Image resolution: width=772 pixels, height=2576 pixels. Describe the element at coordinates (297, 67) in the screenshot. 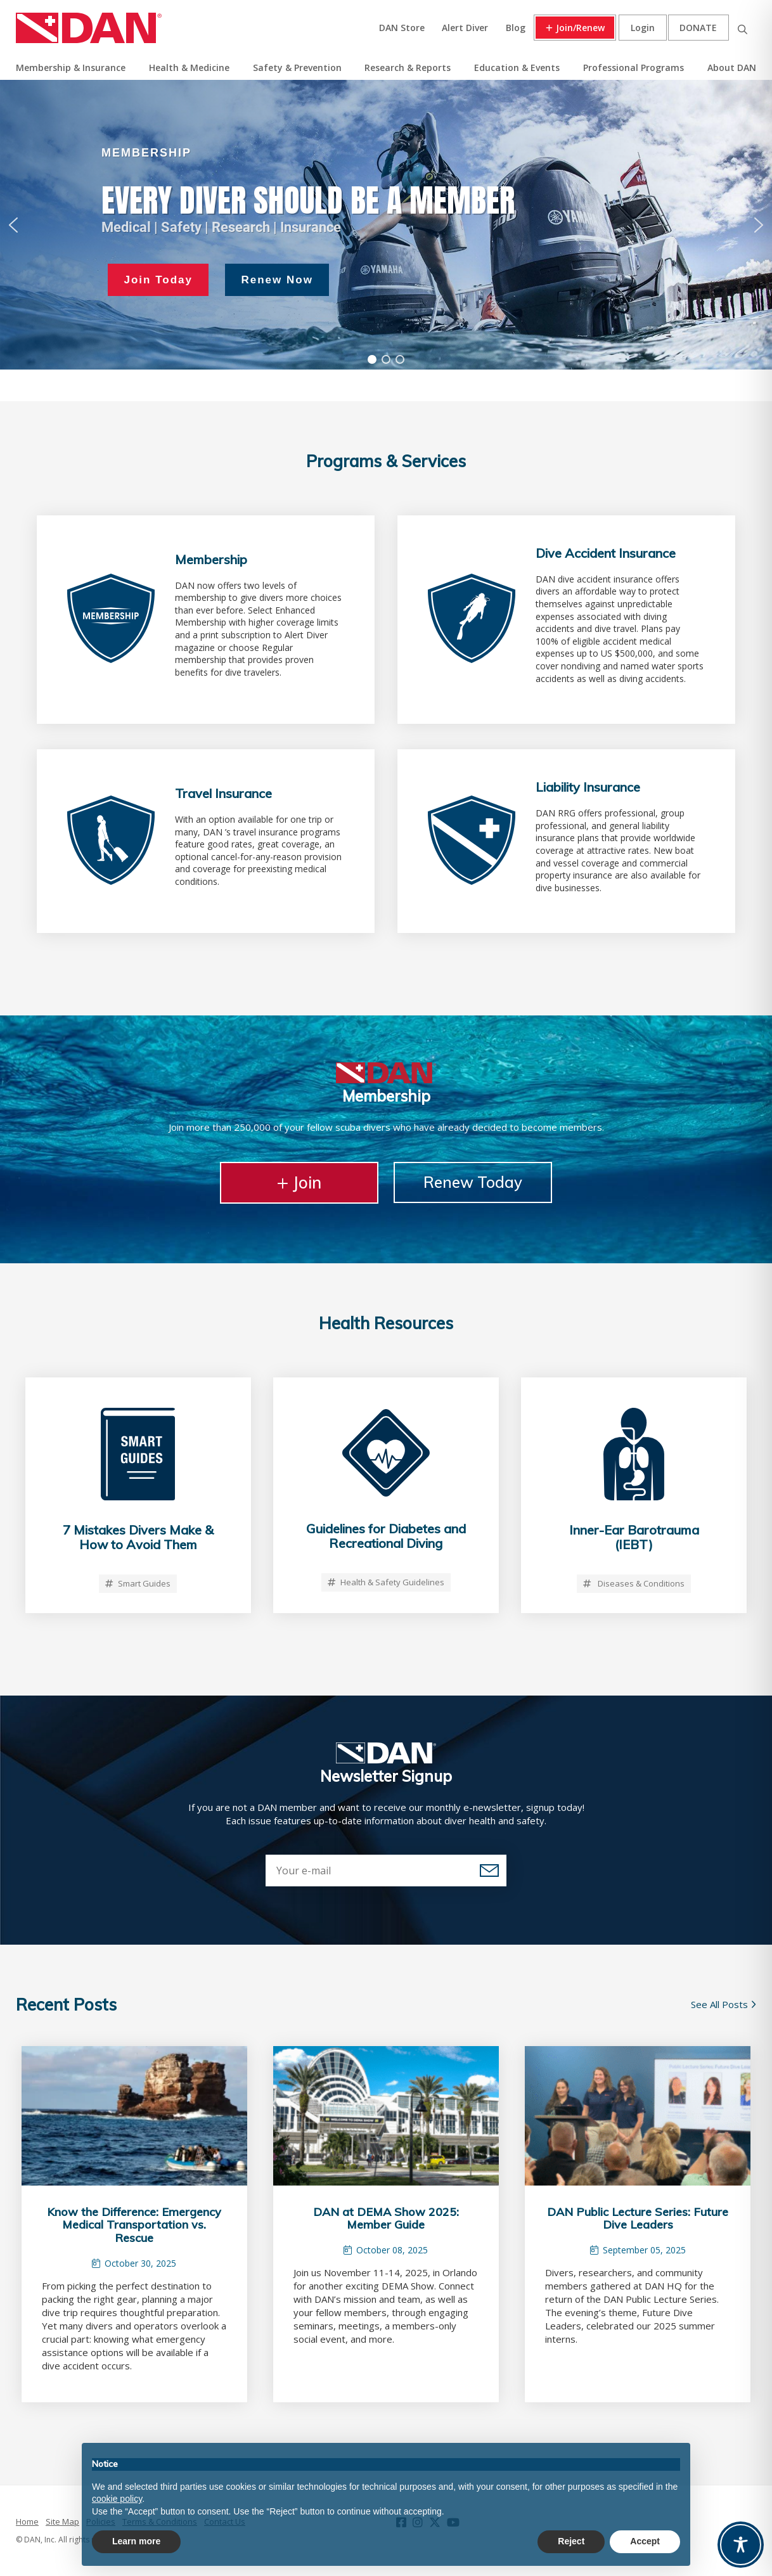

I see `Safety & Prevention` at that location.